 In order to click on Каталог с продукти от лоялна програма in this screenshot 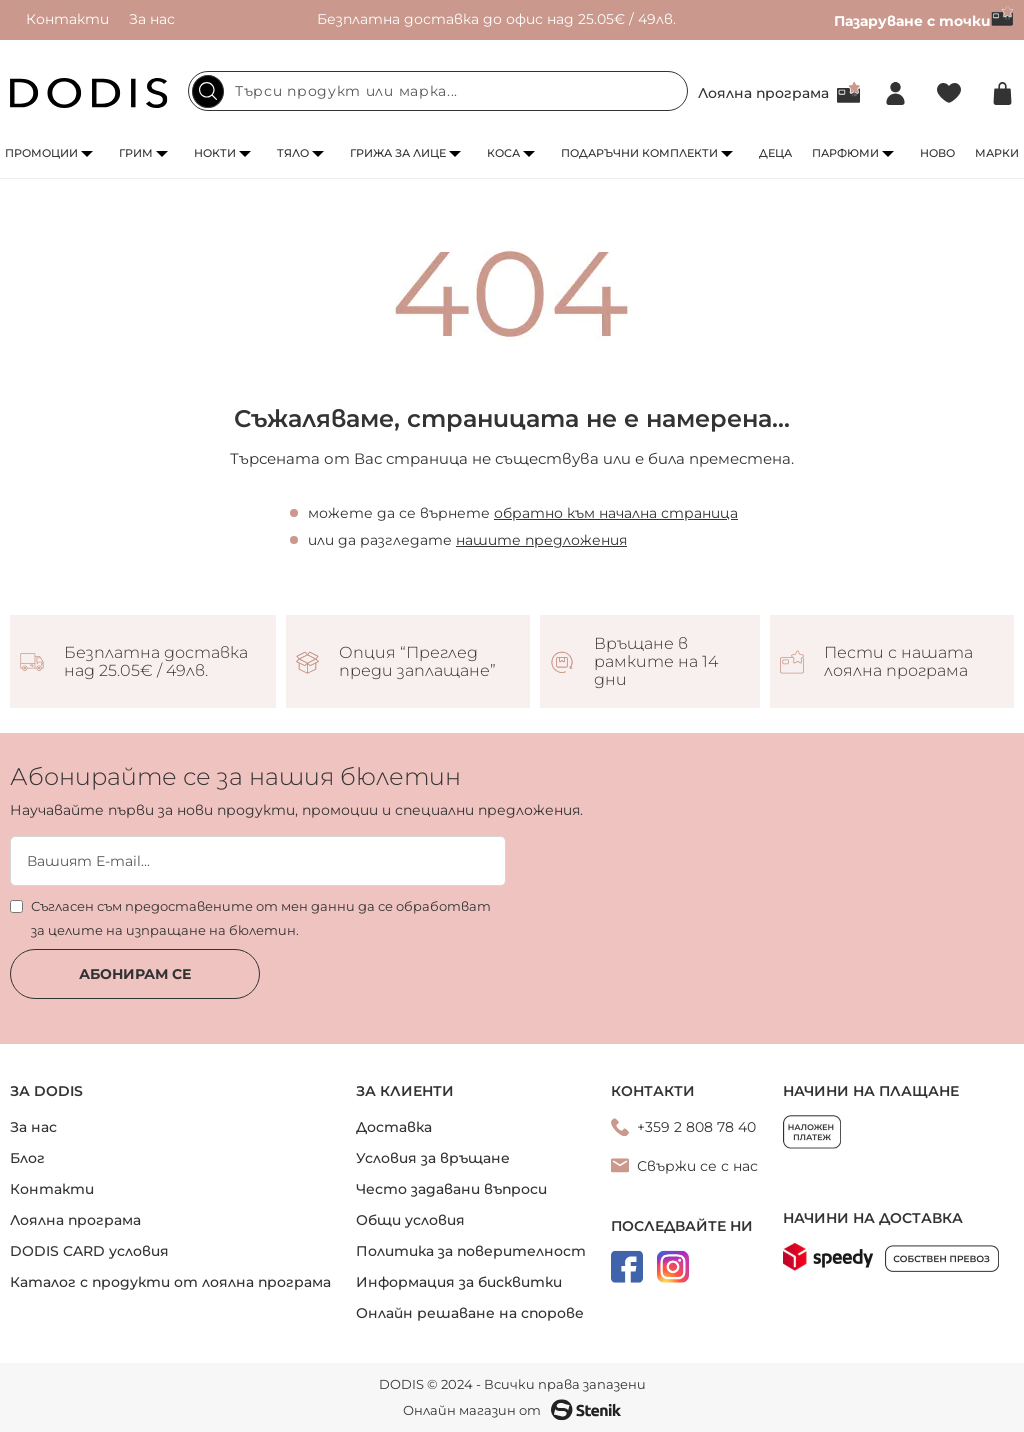, I will do `click(170, 1282)`.